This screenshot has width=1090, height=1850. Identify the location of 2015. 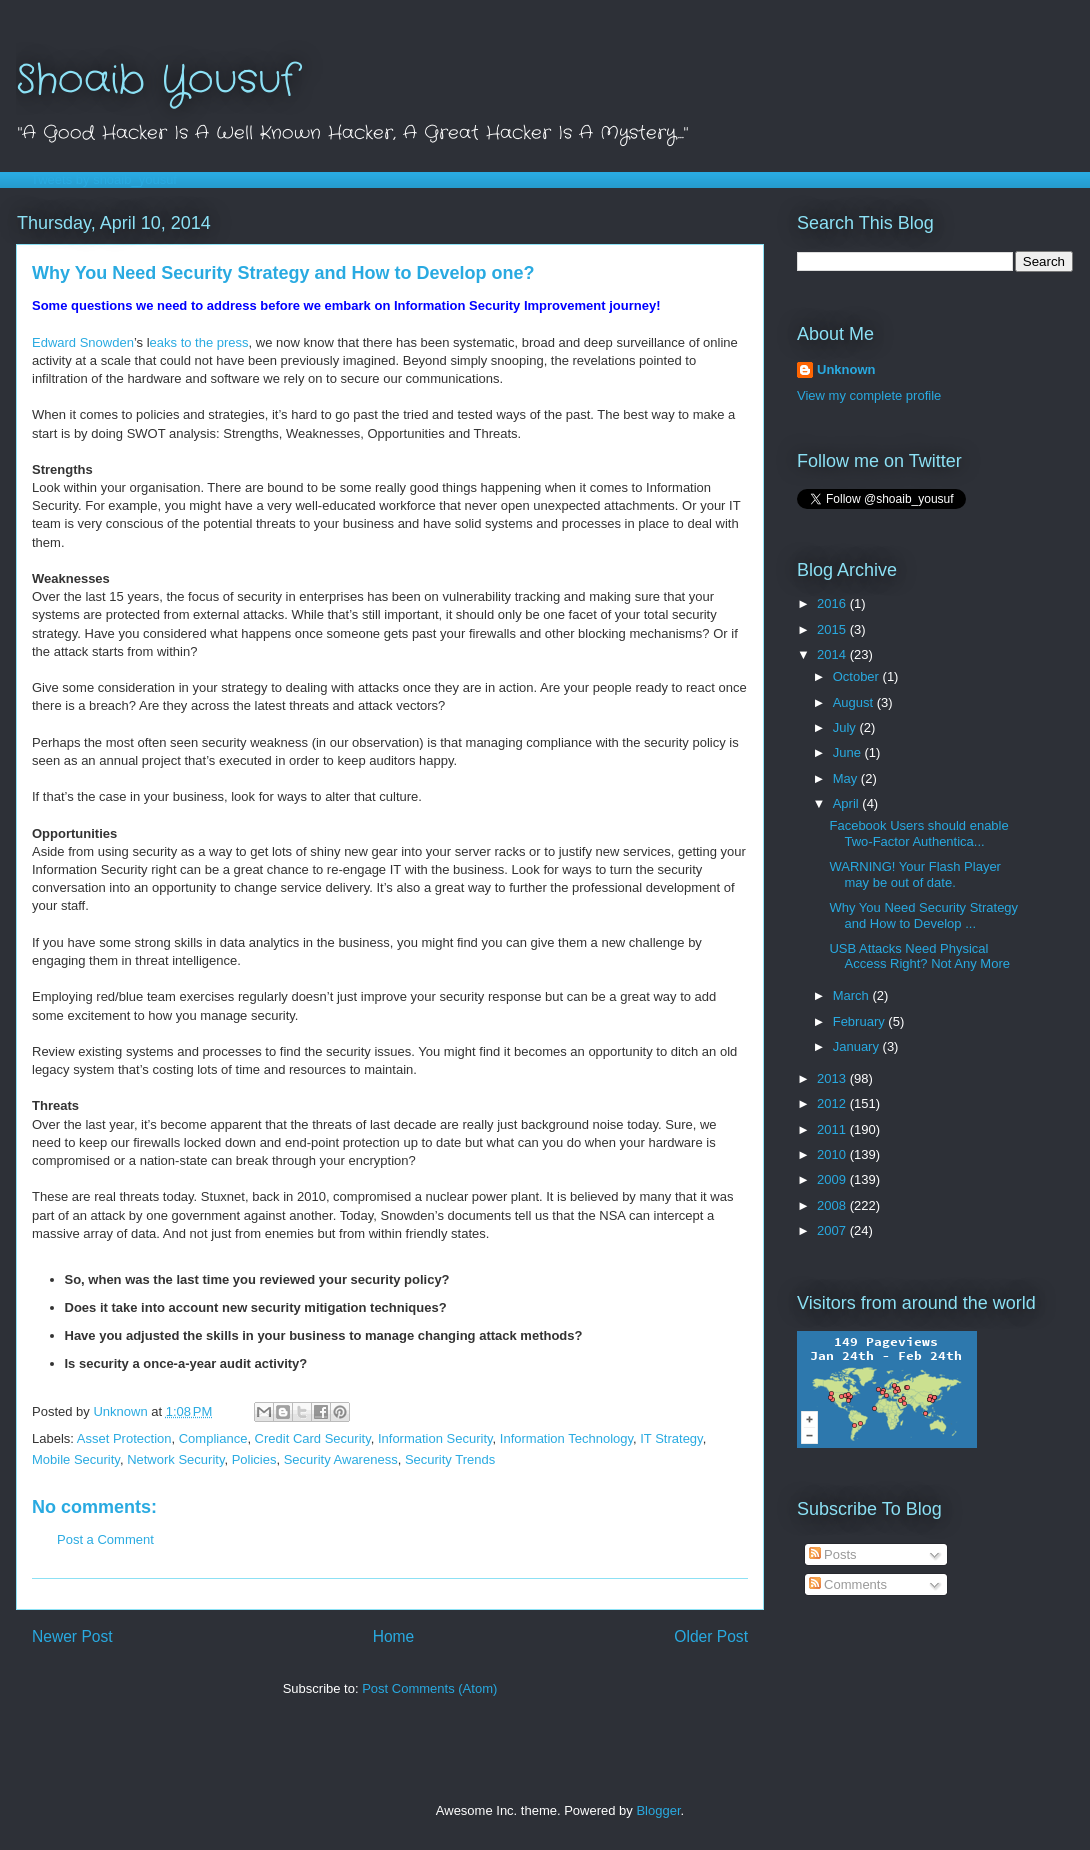
(833, 629).